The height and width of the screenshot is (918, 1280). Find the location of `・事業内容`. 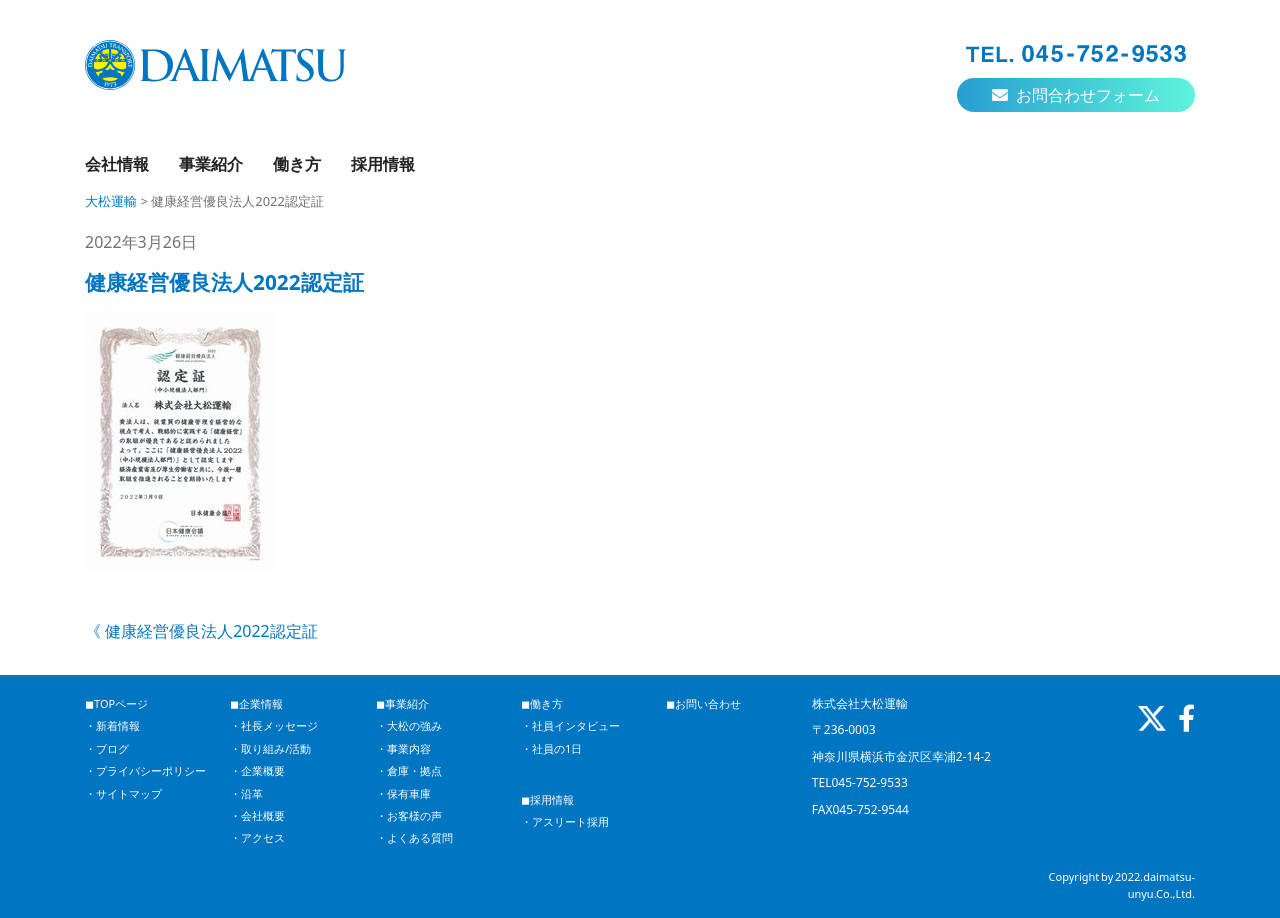

・事業内容 is located at coordinates (403, 748).